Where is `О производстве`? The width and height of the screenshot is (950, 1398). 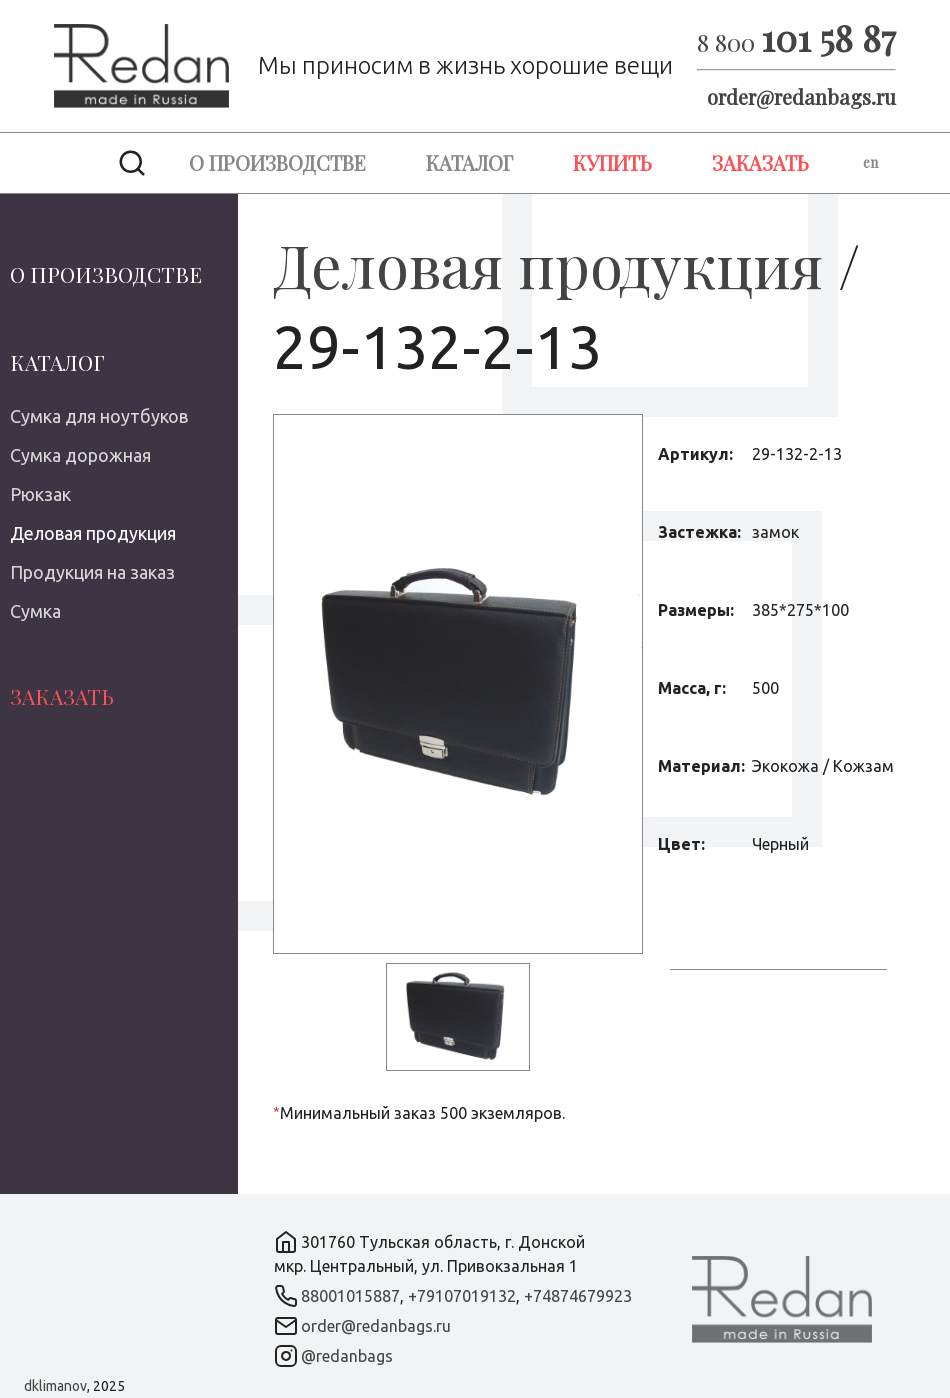 О производстве is located at coordinates (277, 162).